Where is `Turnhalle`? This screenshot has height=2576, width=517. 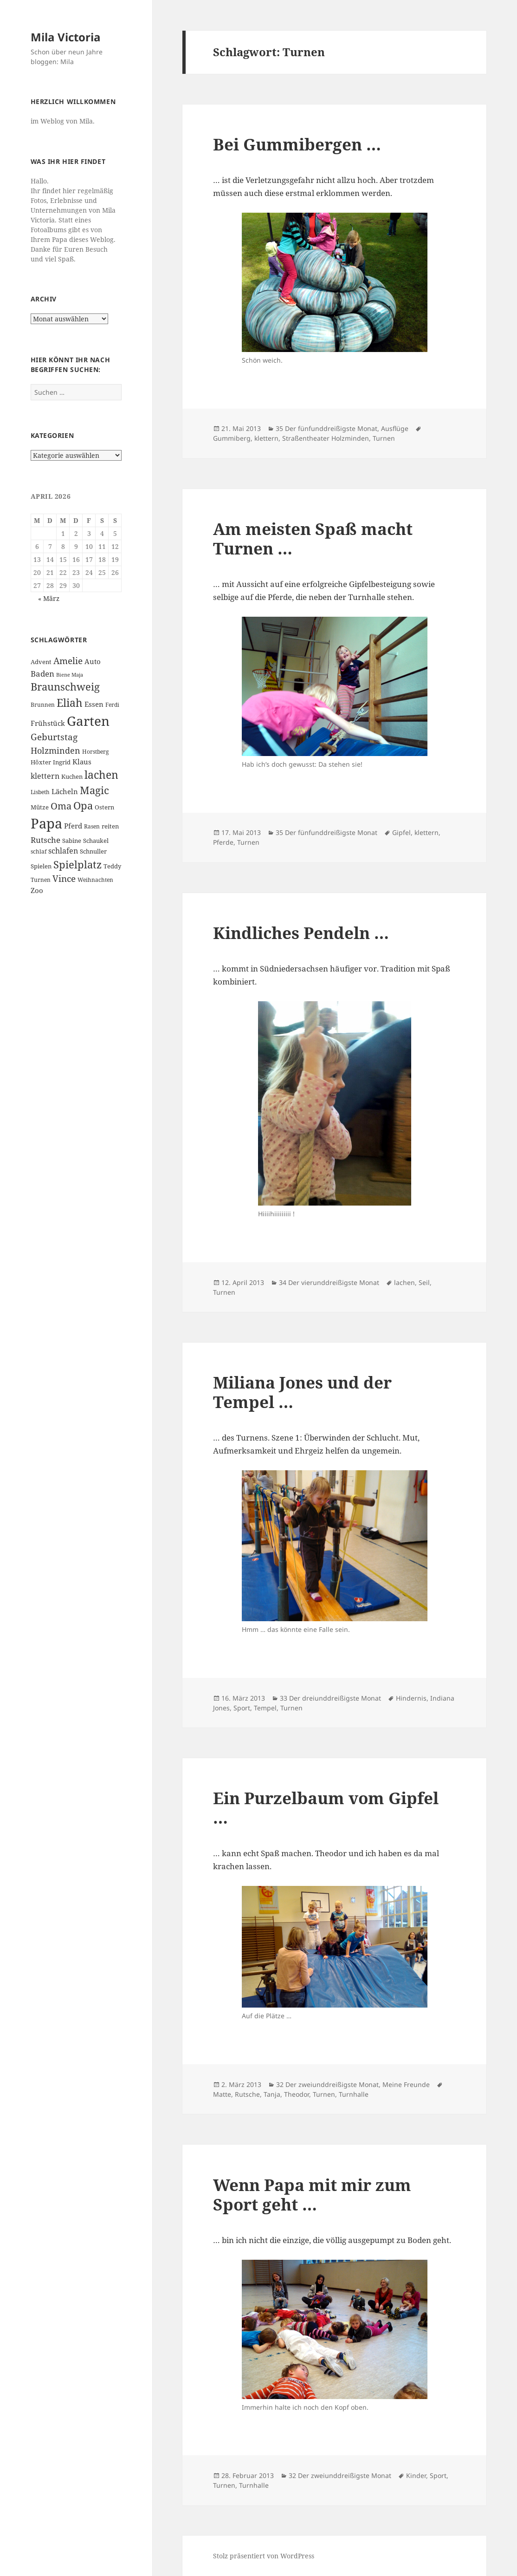 Turnhalle is located at coordinates (353, 2094).